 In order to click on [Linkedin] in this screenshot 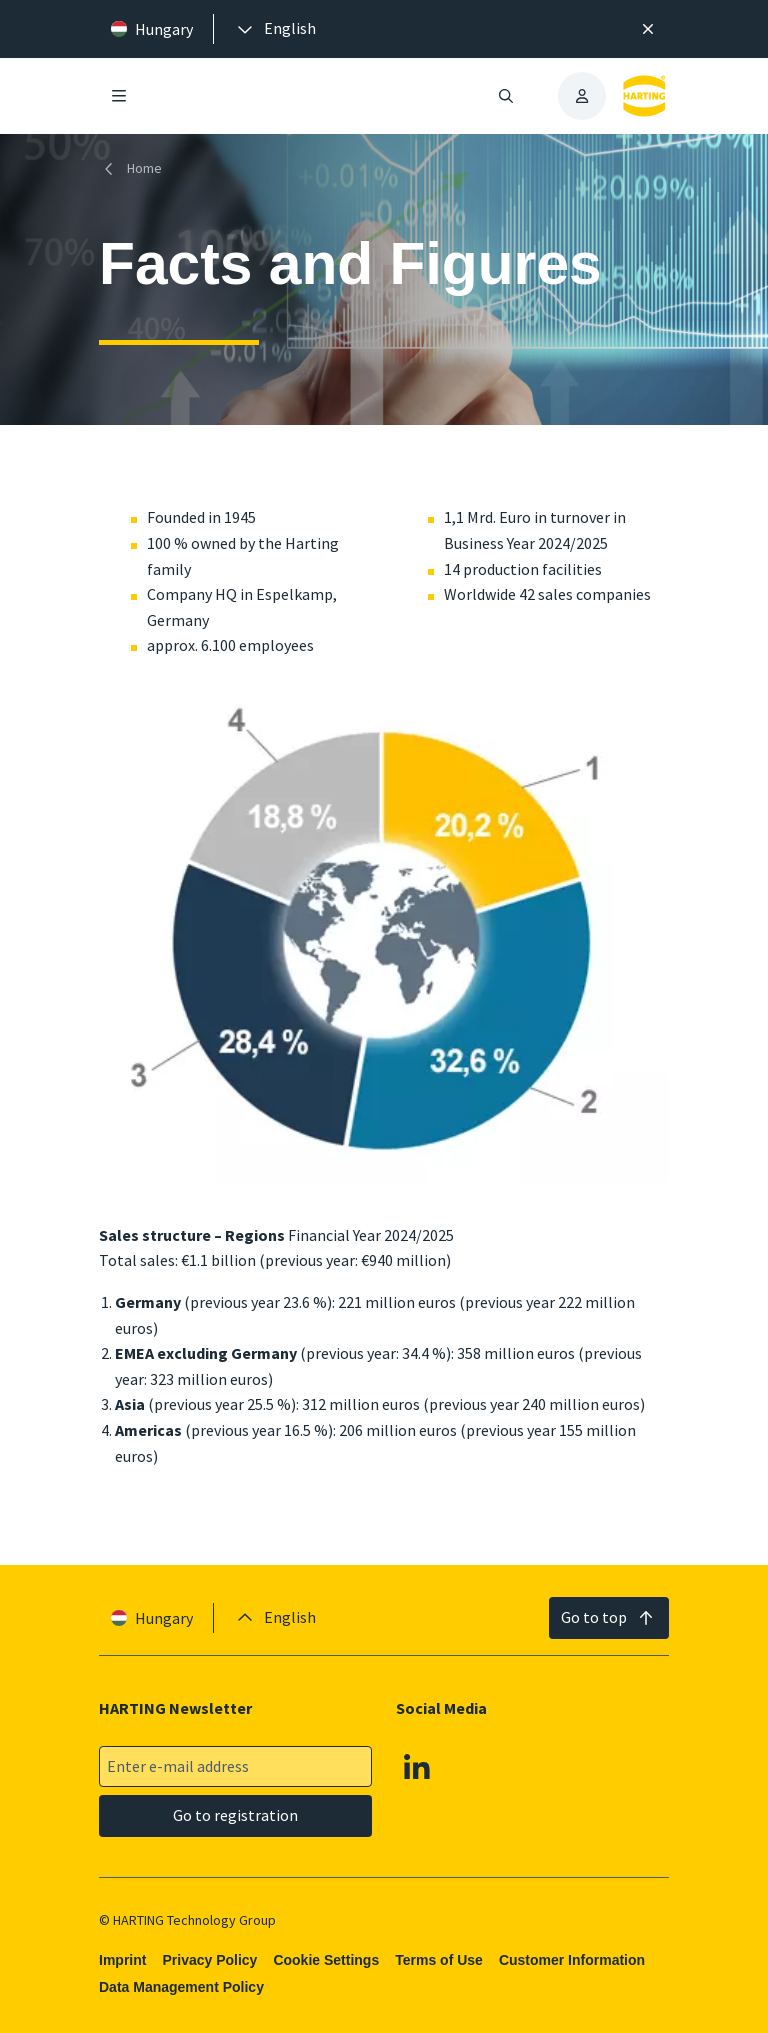, I will do `click(417, 1767)`.